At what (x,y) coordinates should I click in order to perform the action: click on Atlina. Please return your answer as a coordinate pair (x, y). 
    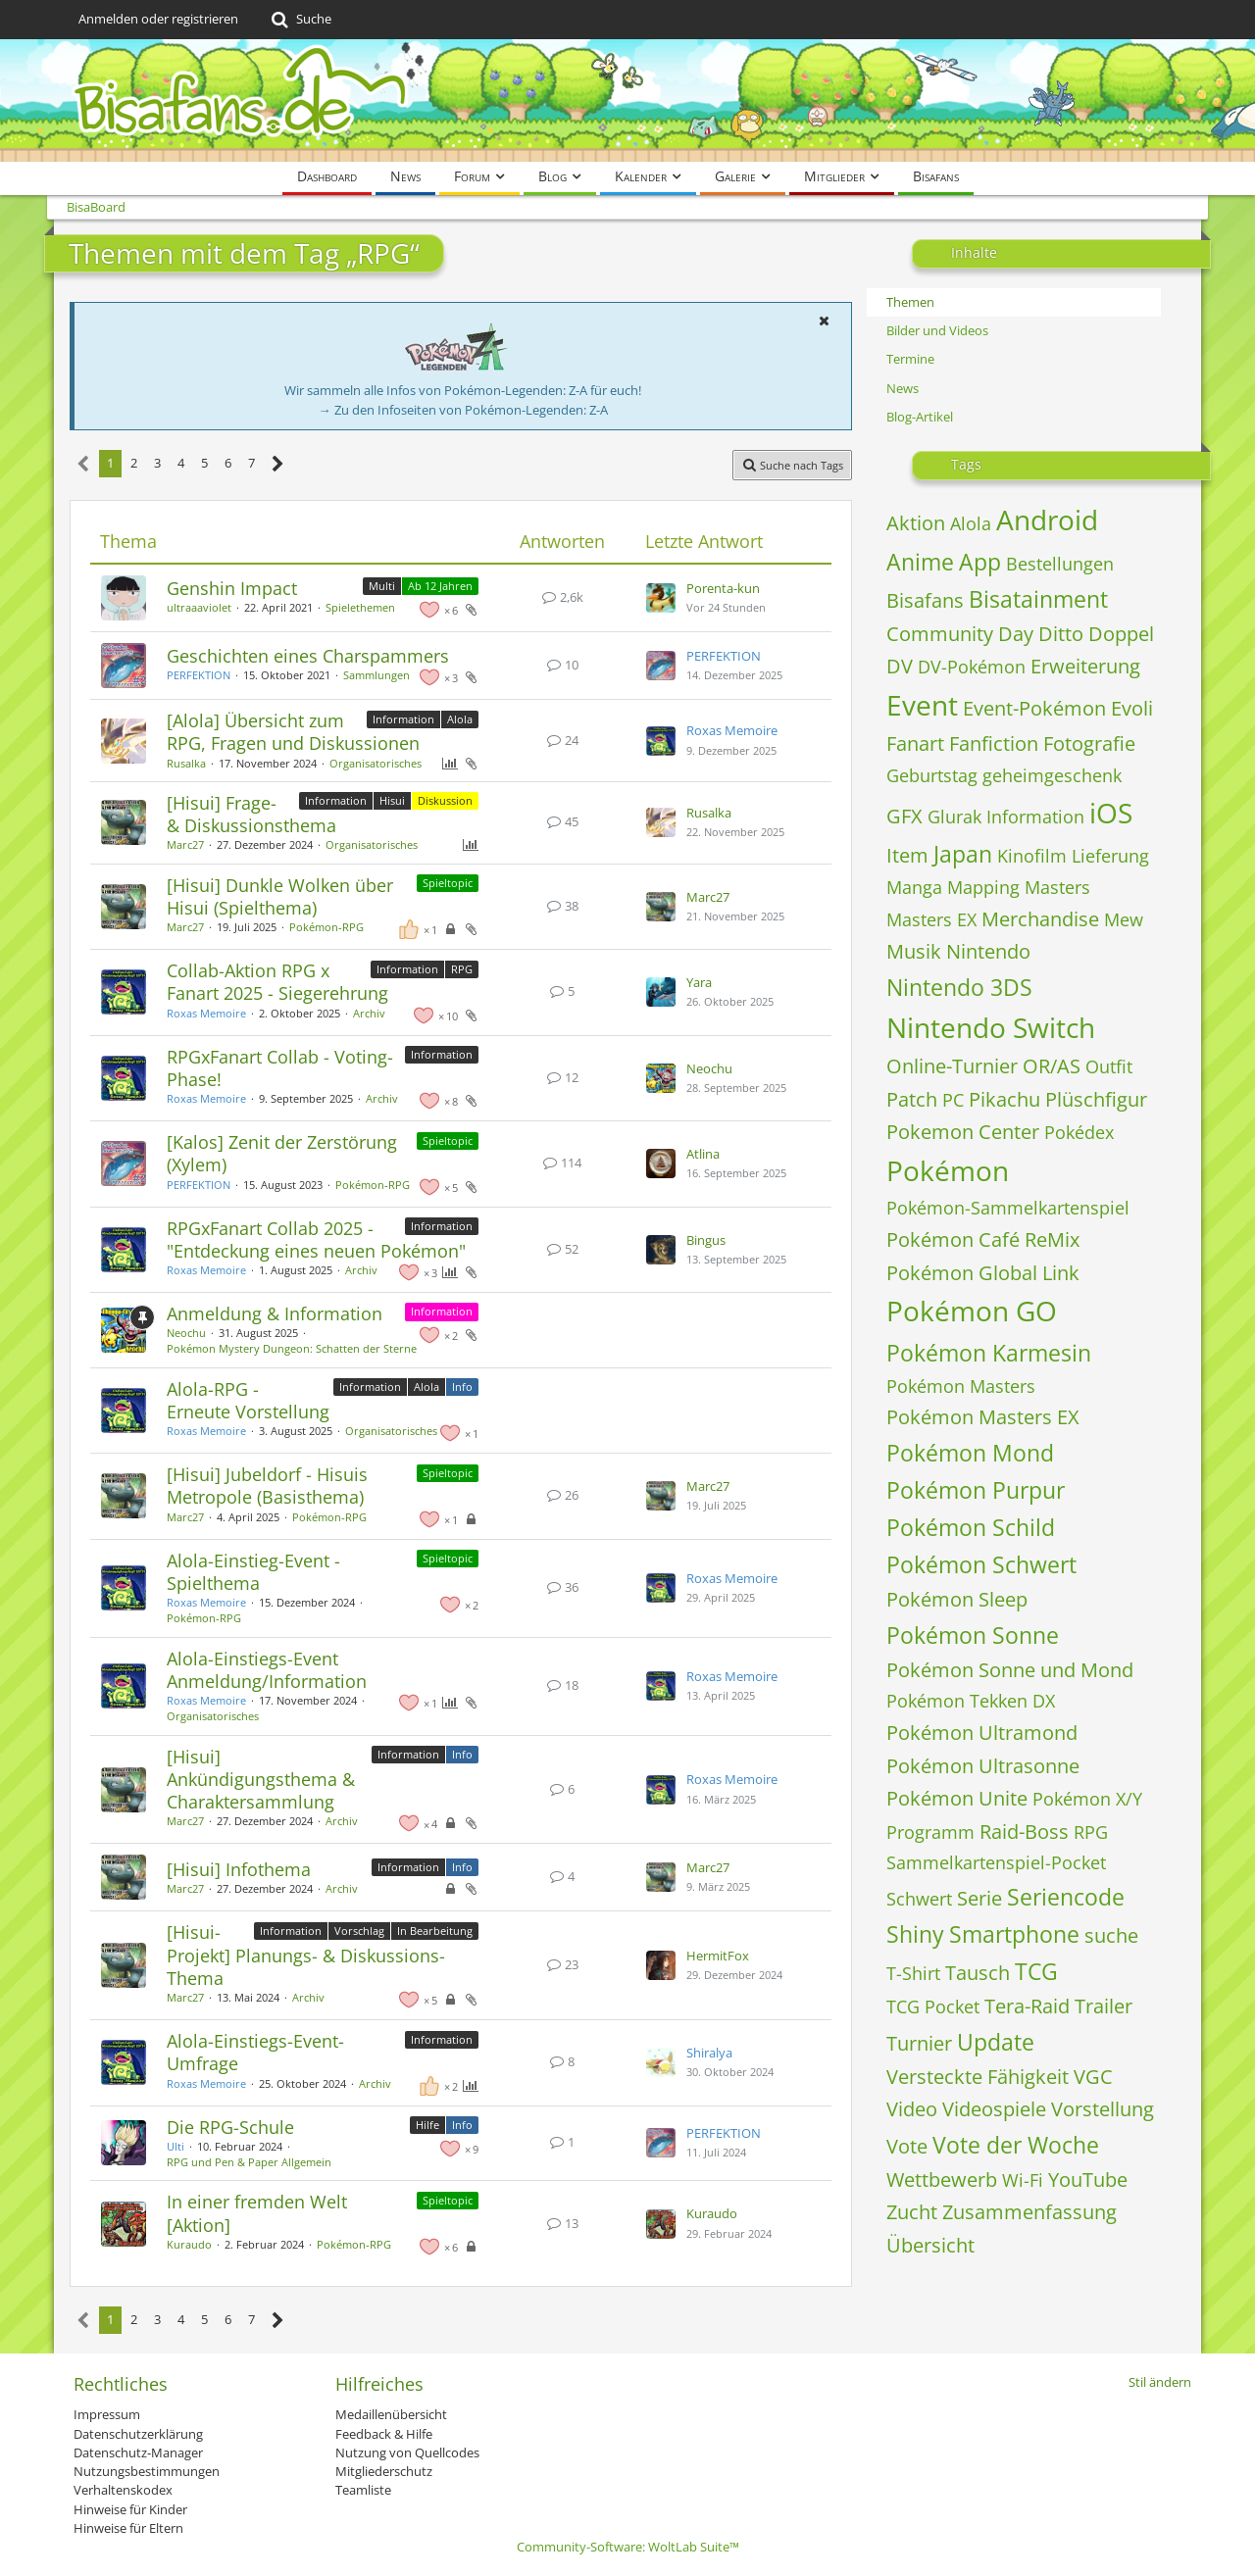
    Looking at the image, I should click on (703, 1154).